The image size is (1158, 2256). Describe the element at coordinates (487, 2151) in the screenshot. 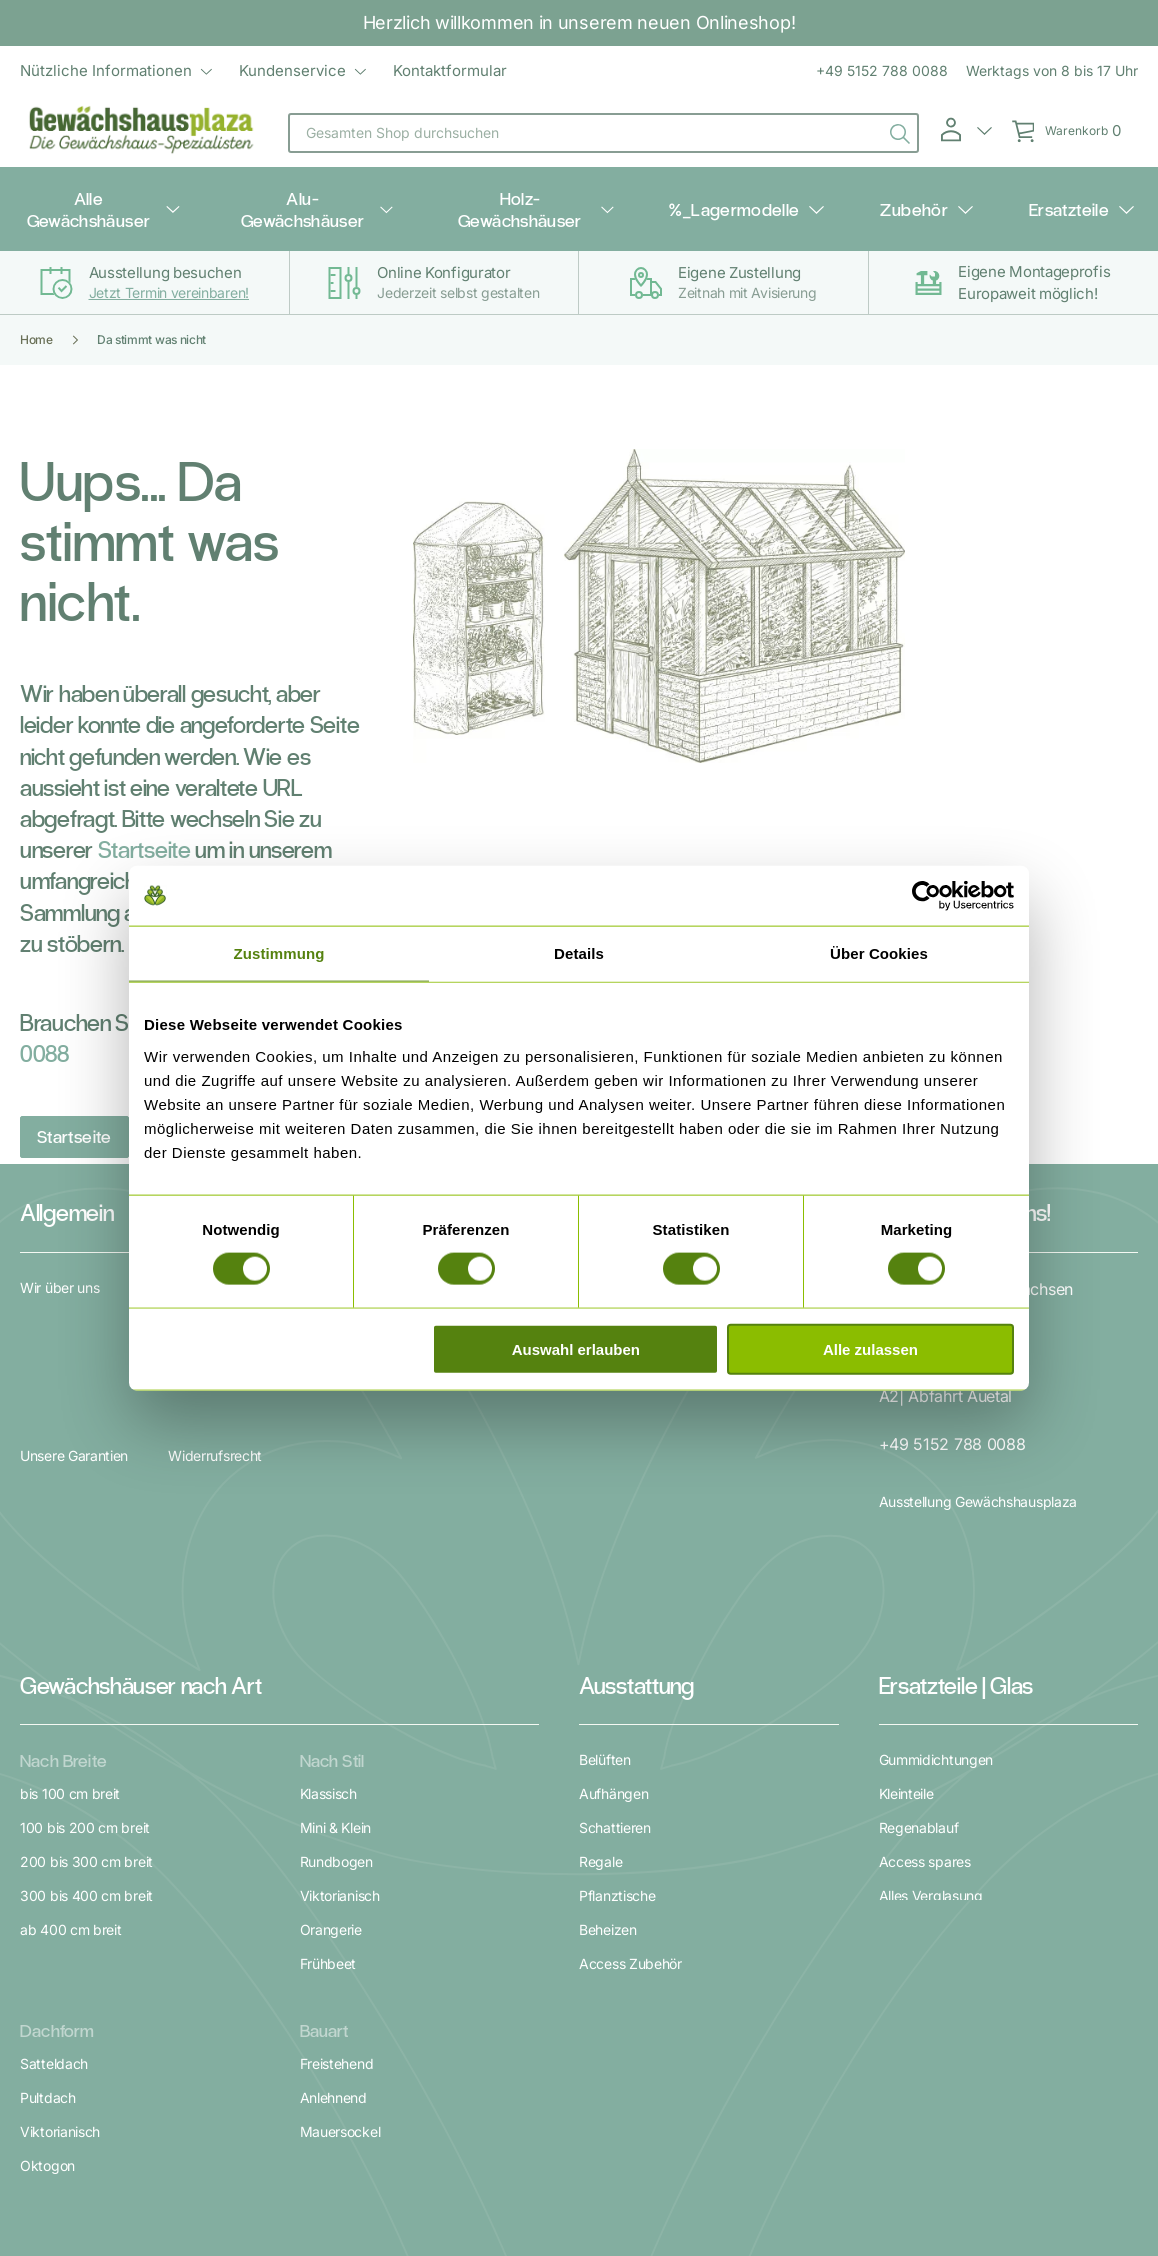

I see `Unsere AGB` at that location.